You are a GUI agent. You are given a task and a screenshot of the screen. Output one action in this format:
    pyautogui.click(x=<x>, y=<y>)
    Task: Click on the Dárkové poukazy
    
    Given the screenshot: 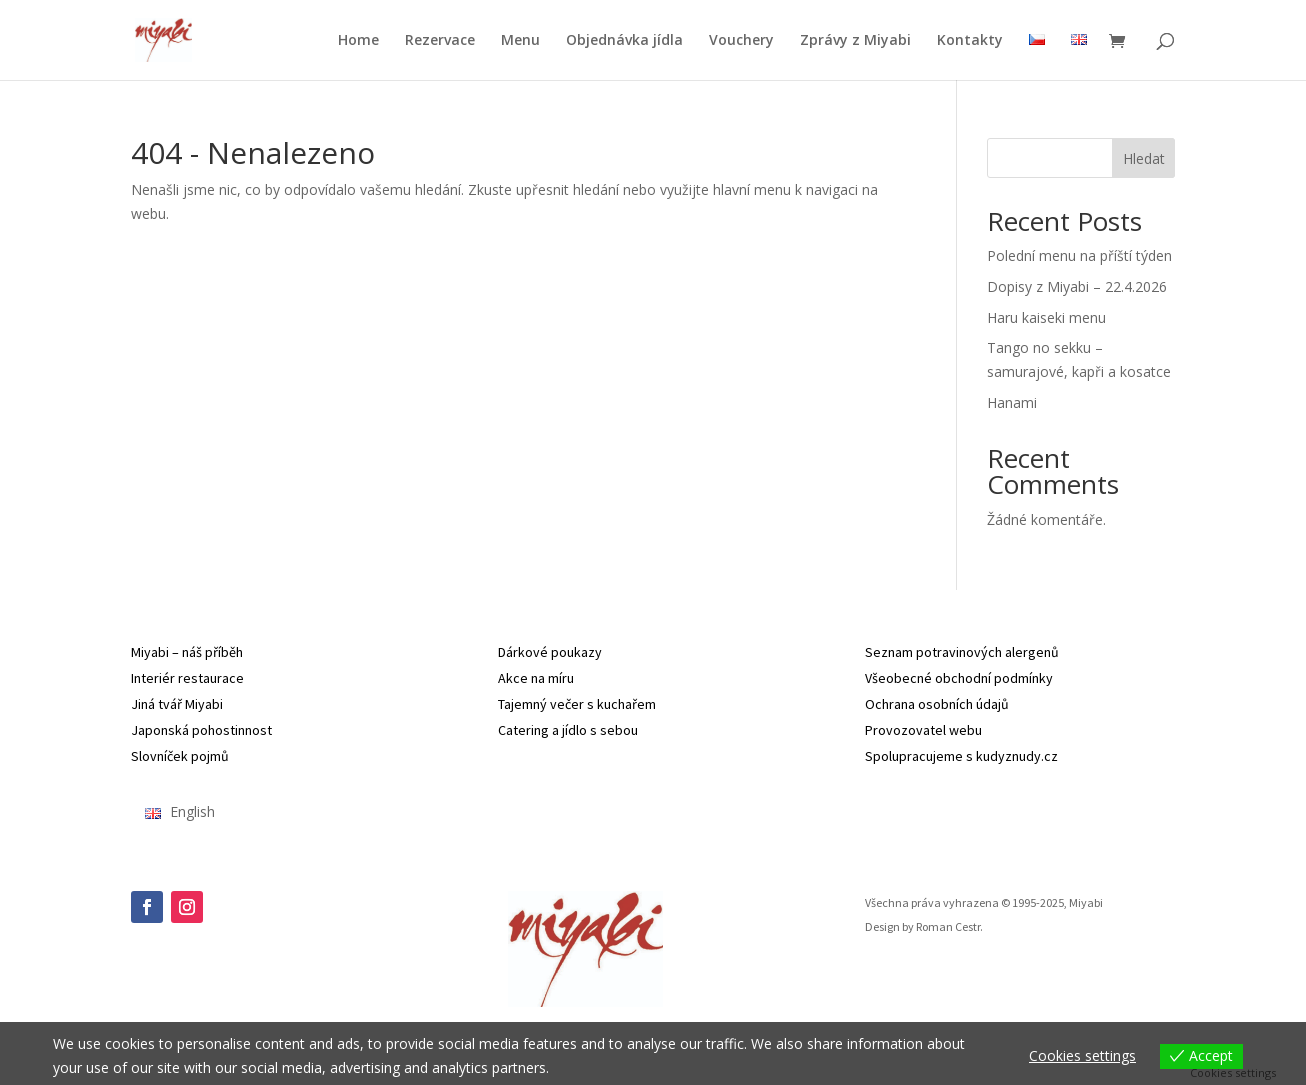 What is the action you would take?
    pyautogui.click(x=550, y=652)
    